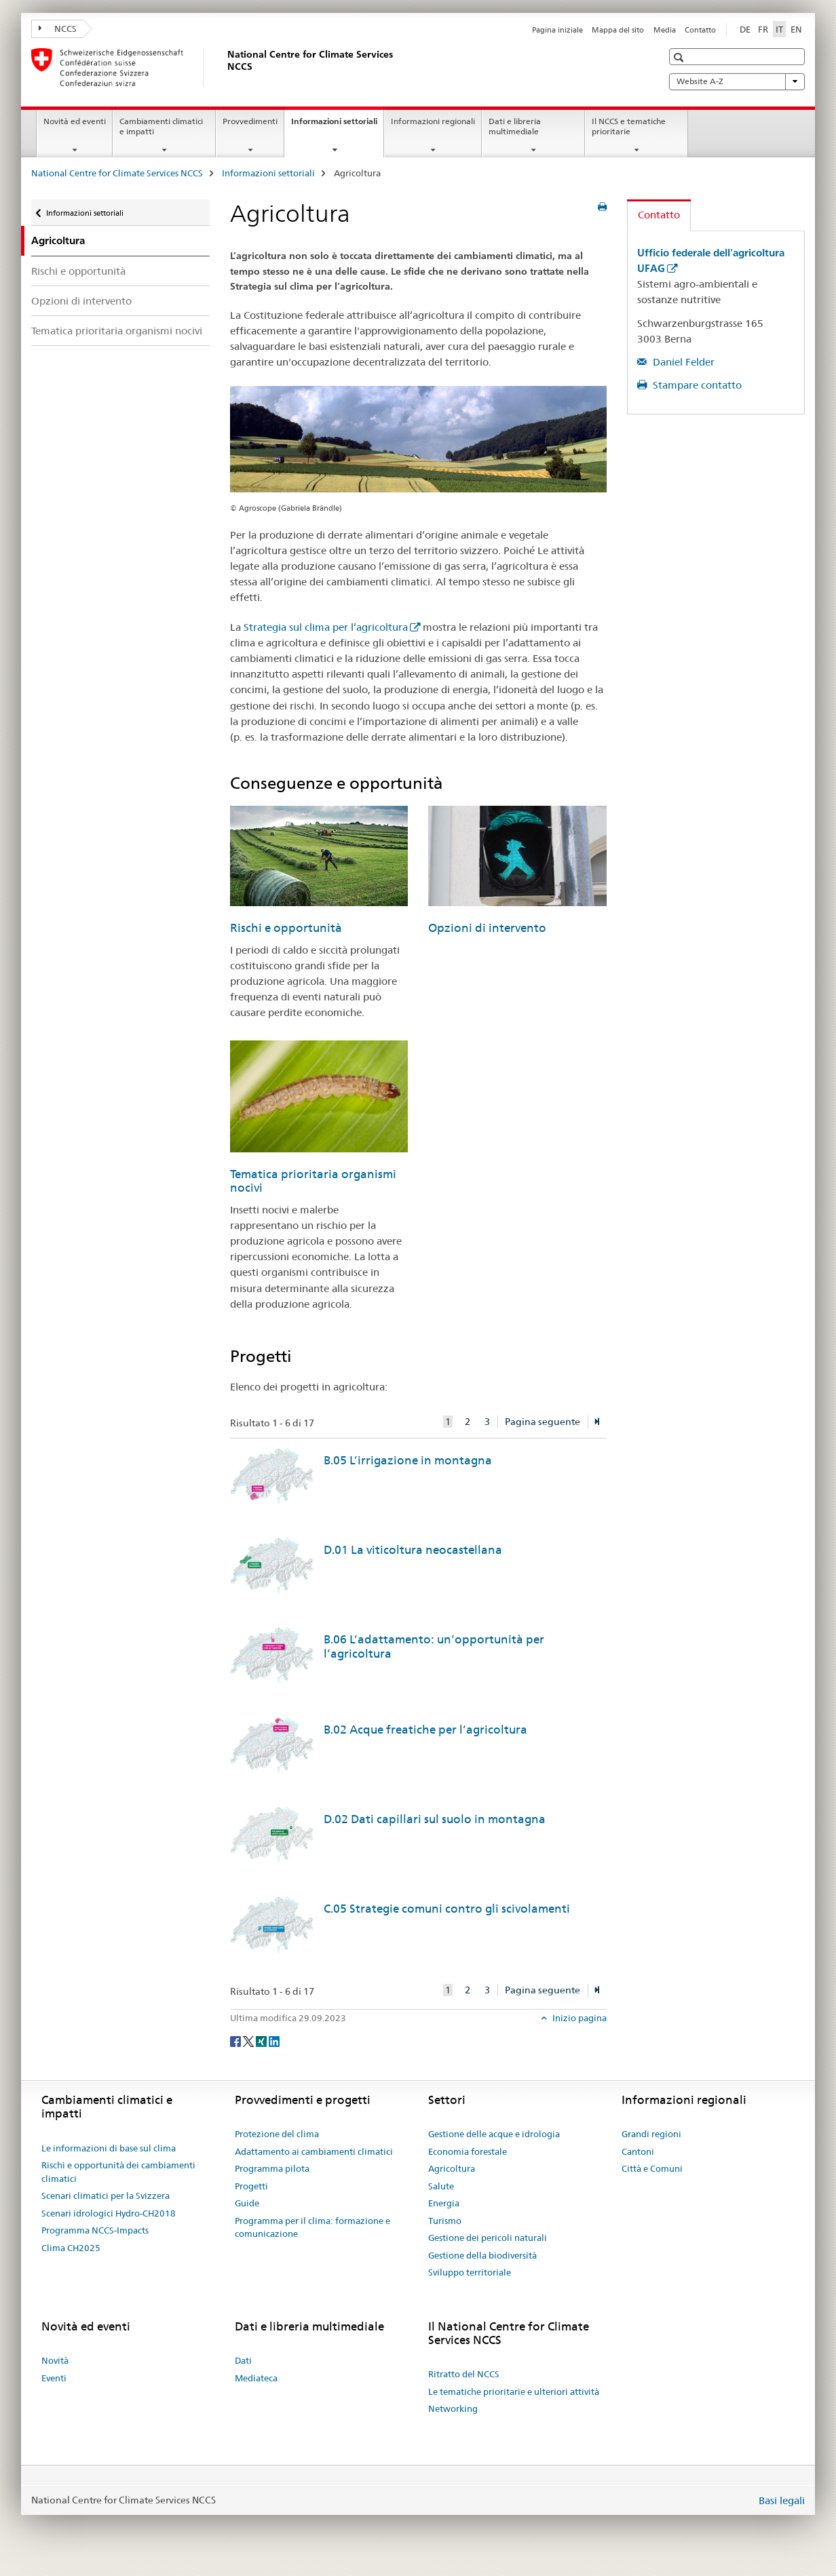 The height and width of the screenshot is (2576, 836). Describe the element at coordinates (618, 30) in the screenshot. I see `Mappa del sito` at that location.